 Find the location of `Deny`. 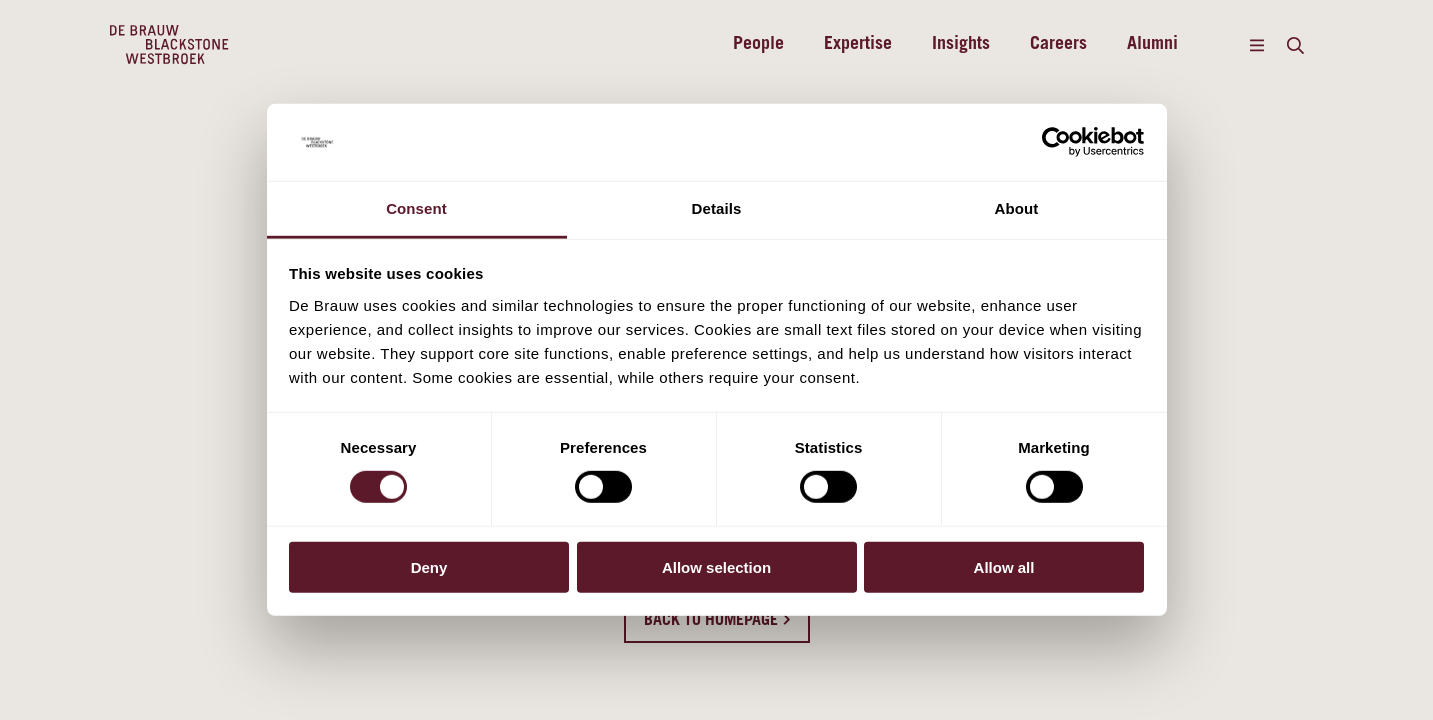

Deny is located at coordinates (429, 566).